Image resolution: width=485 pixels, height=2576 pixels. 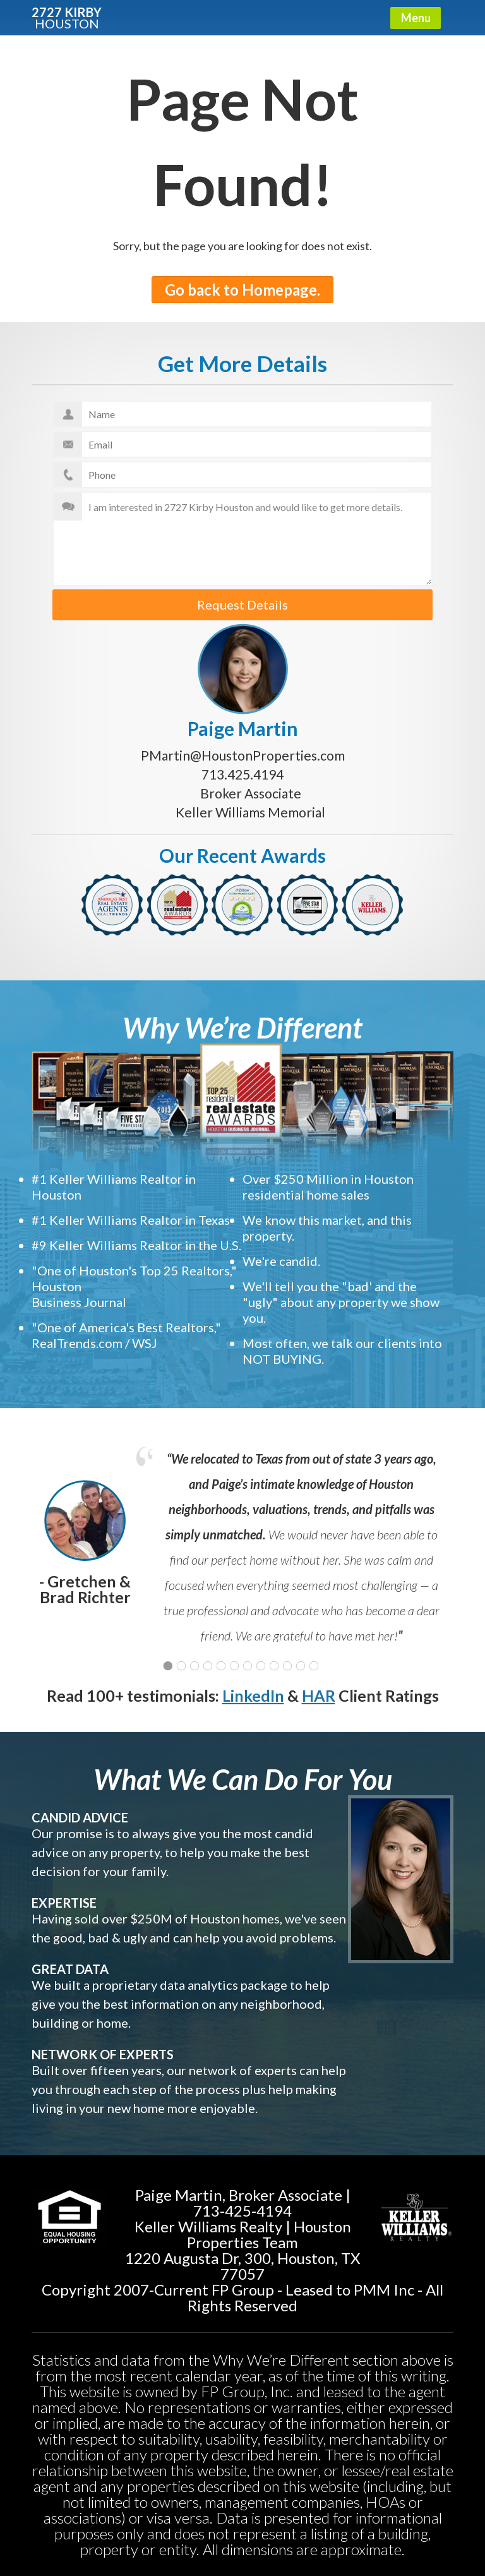 I want to click on 2727 KIRBY, so click(x=67, y=16).